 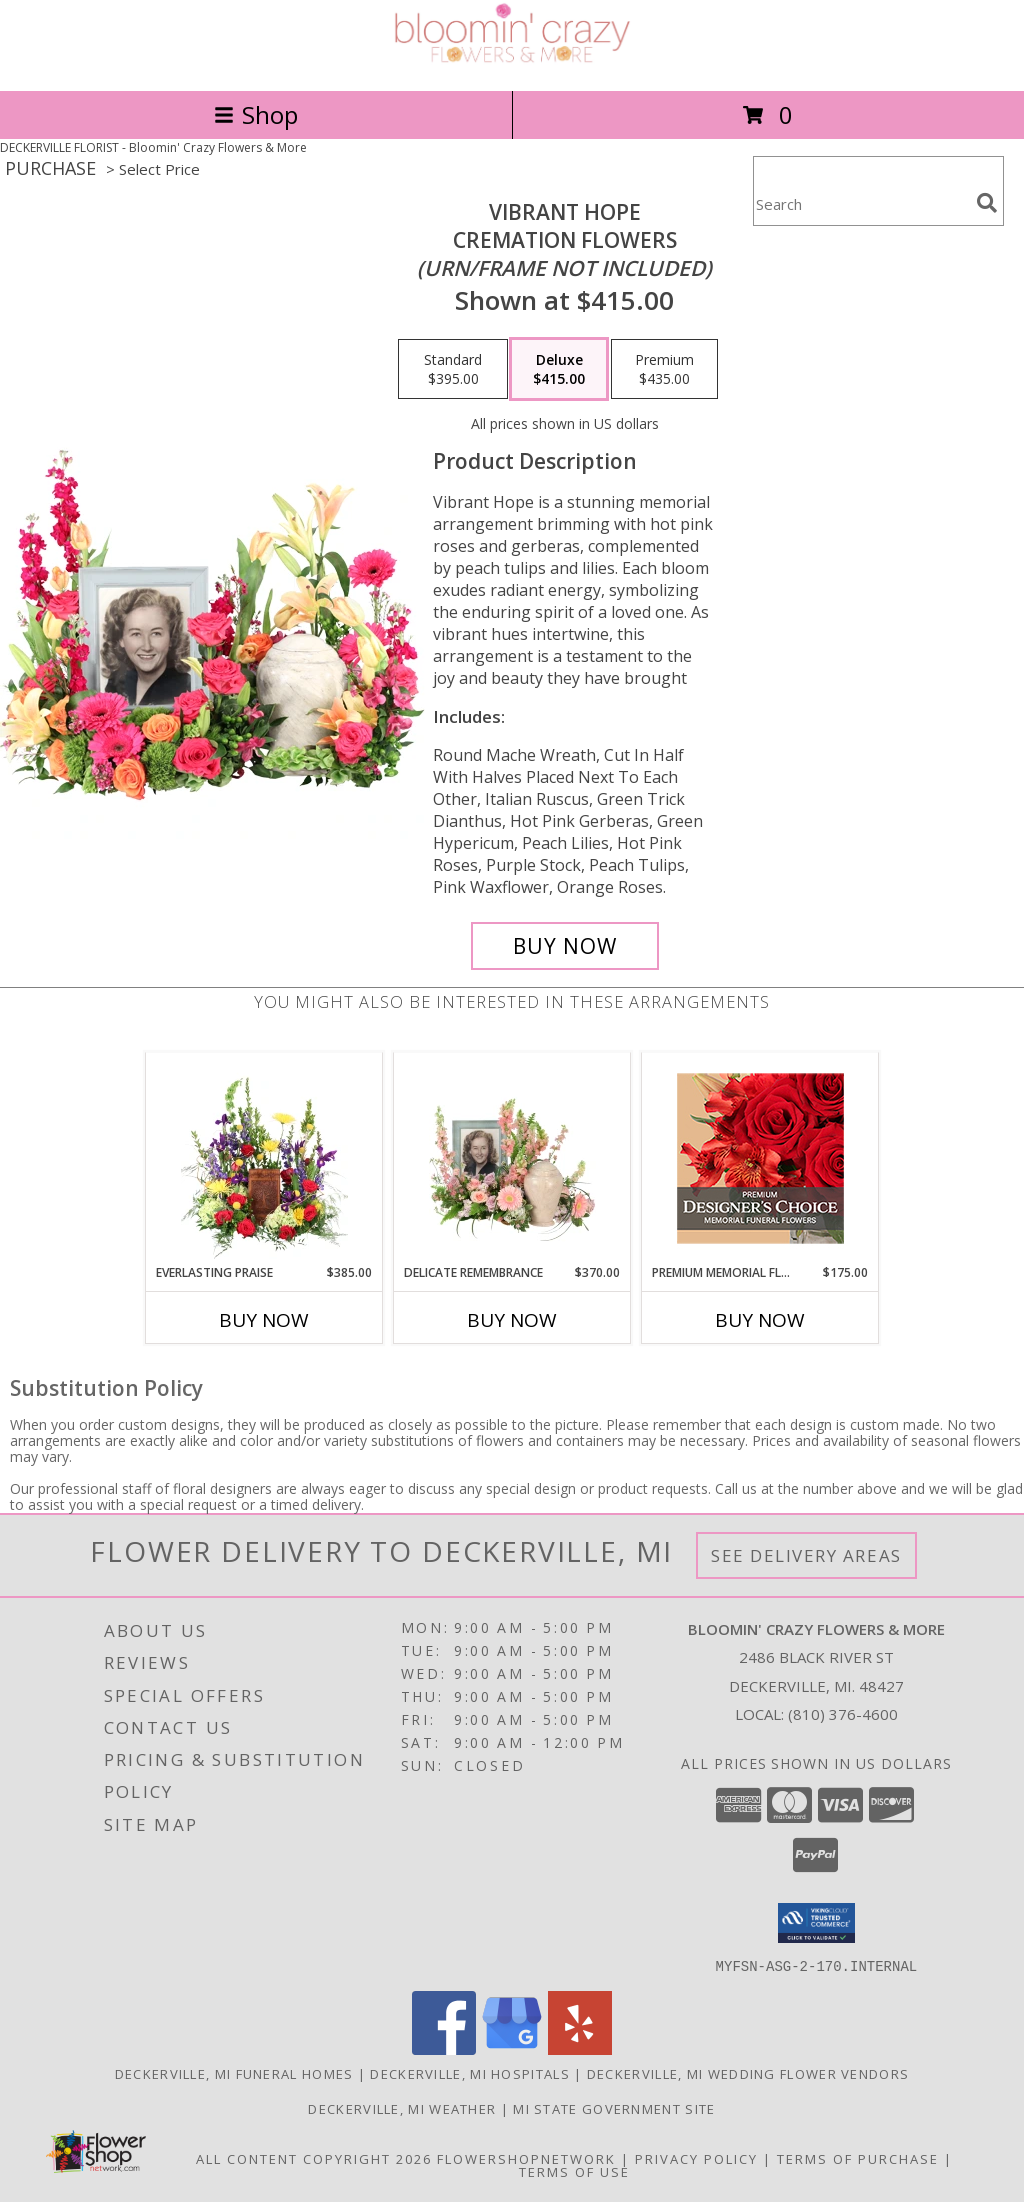 I want to click on FlowerShopNetwork [Flower shop network opens in new window], so click(x=526, y=2158).